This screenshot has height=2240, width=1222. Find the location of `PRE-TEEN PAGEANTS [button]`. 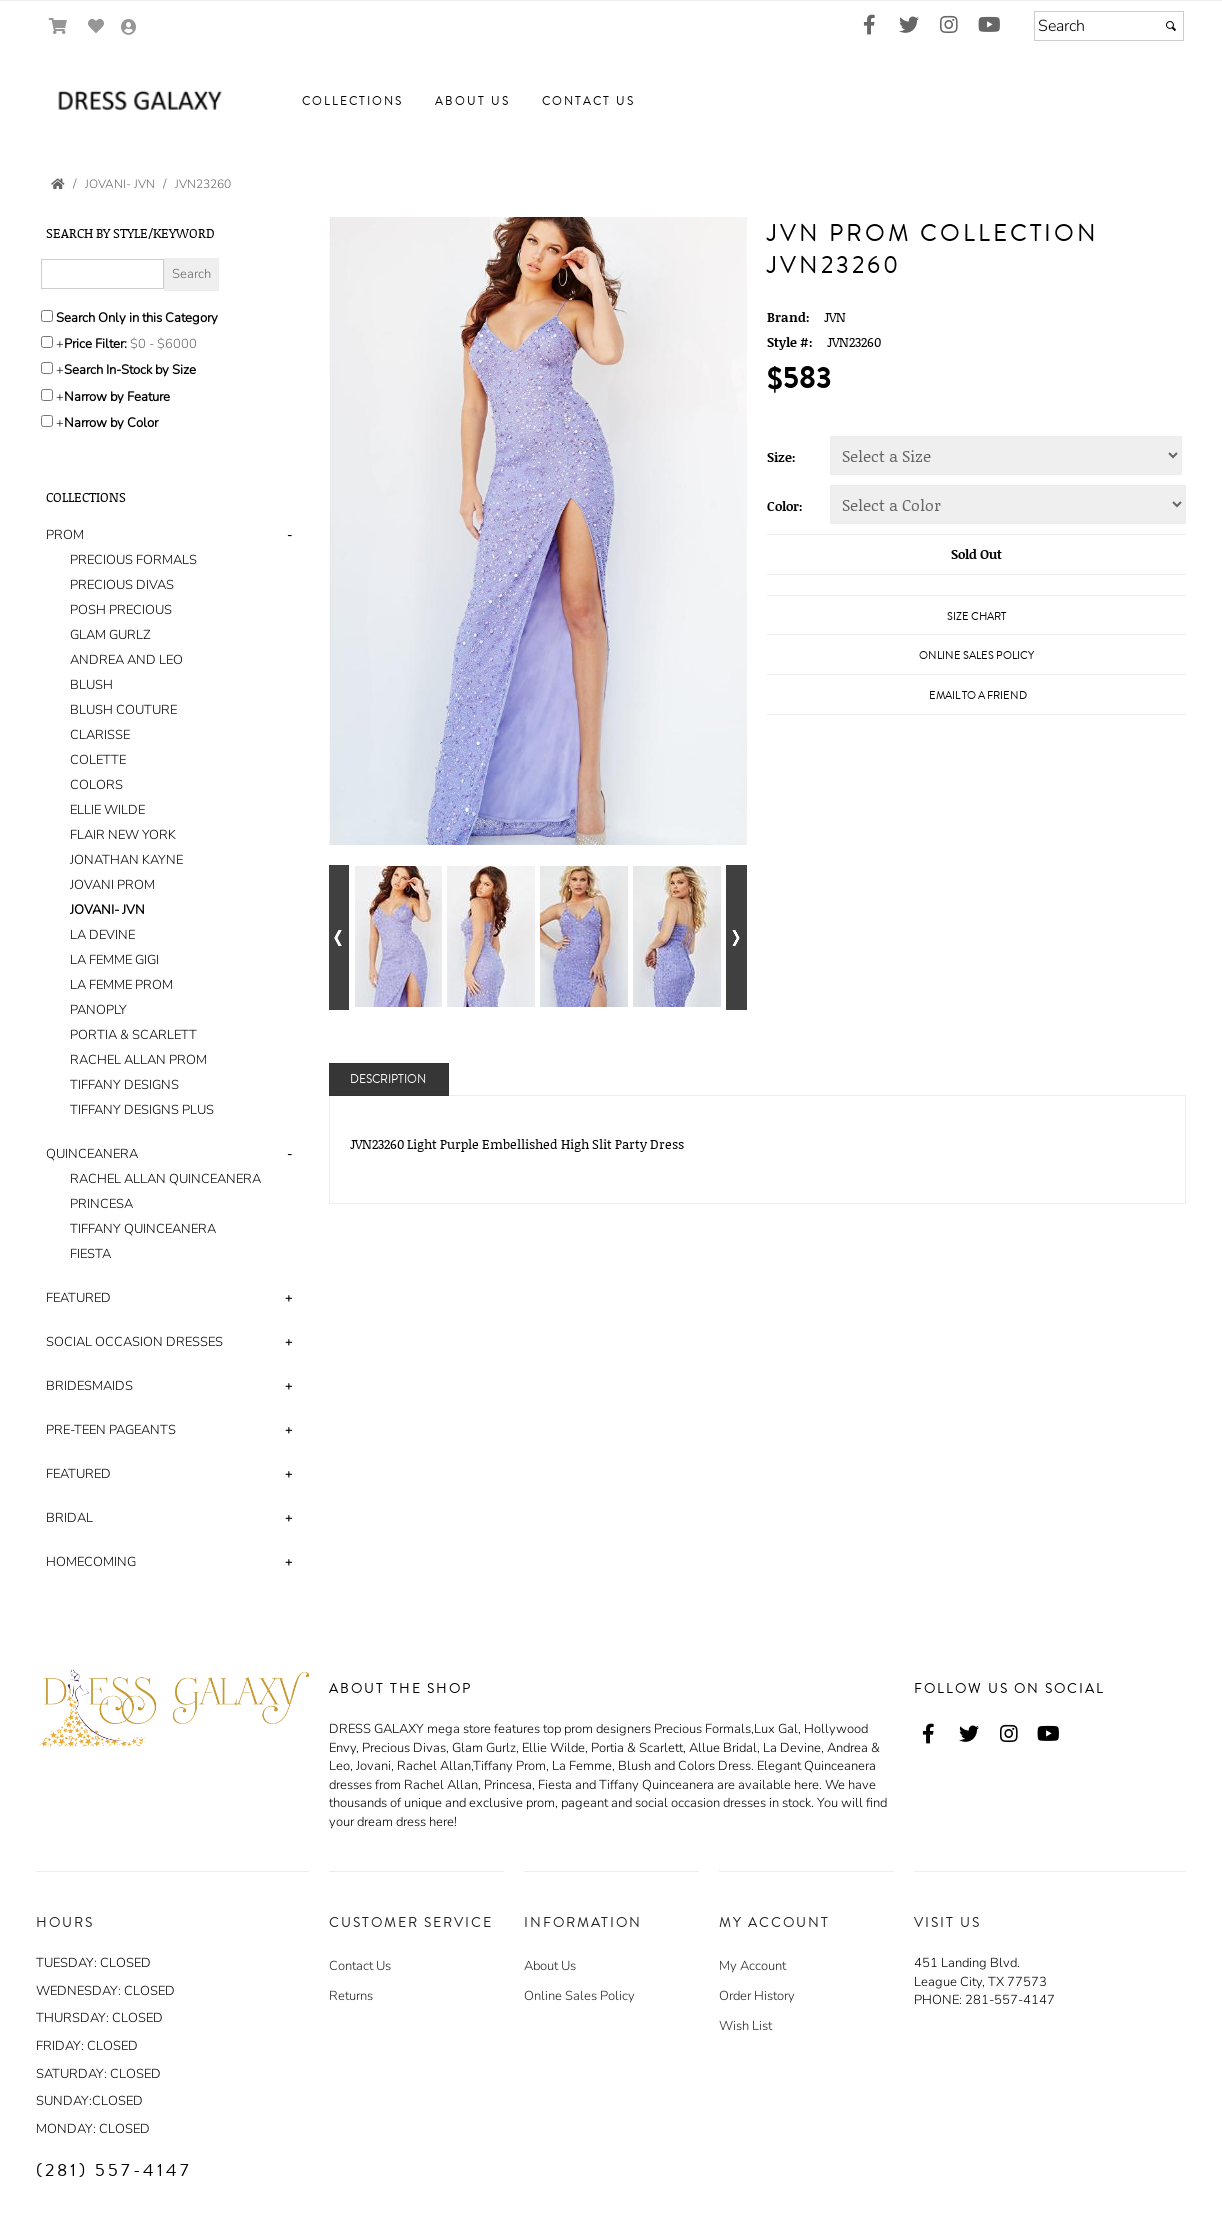

PRE-TEEN PAGEANTS [button] is located at coordinates (111, 1430).